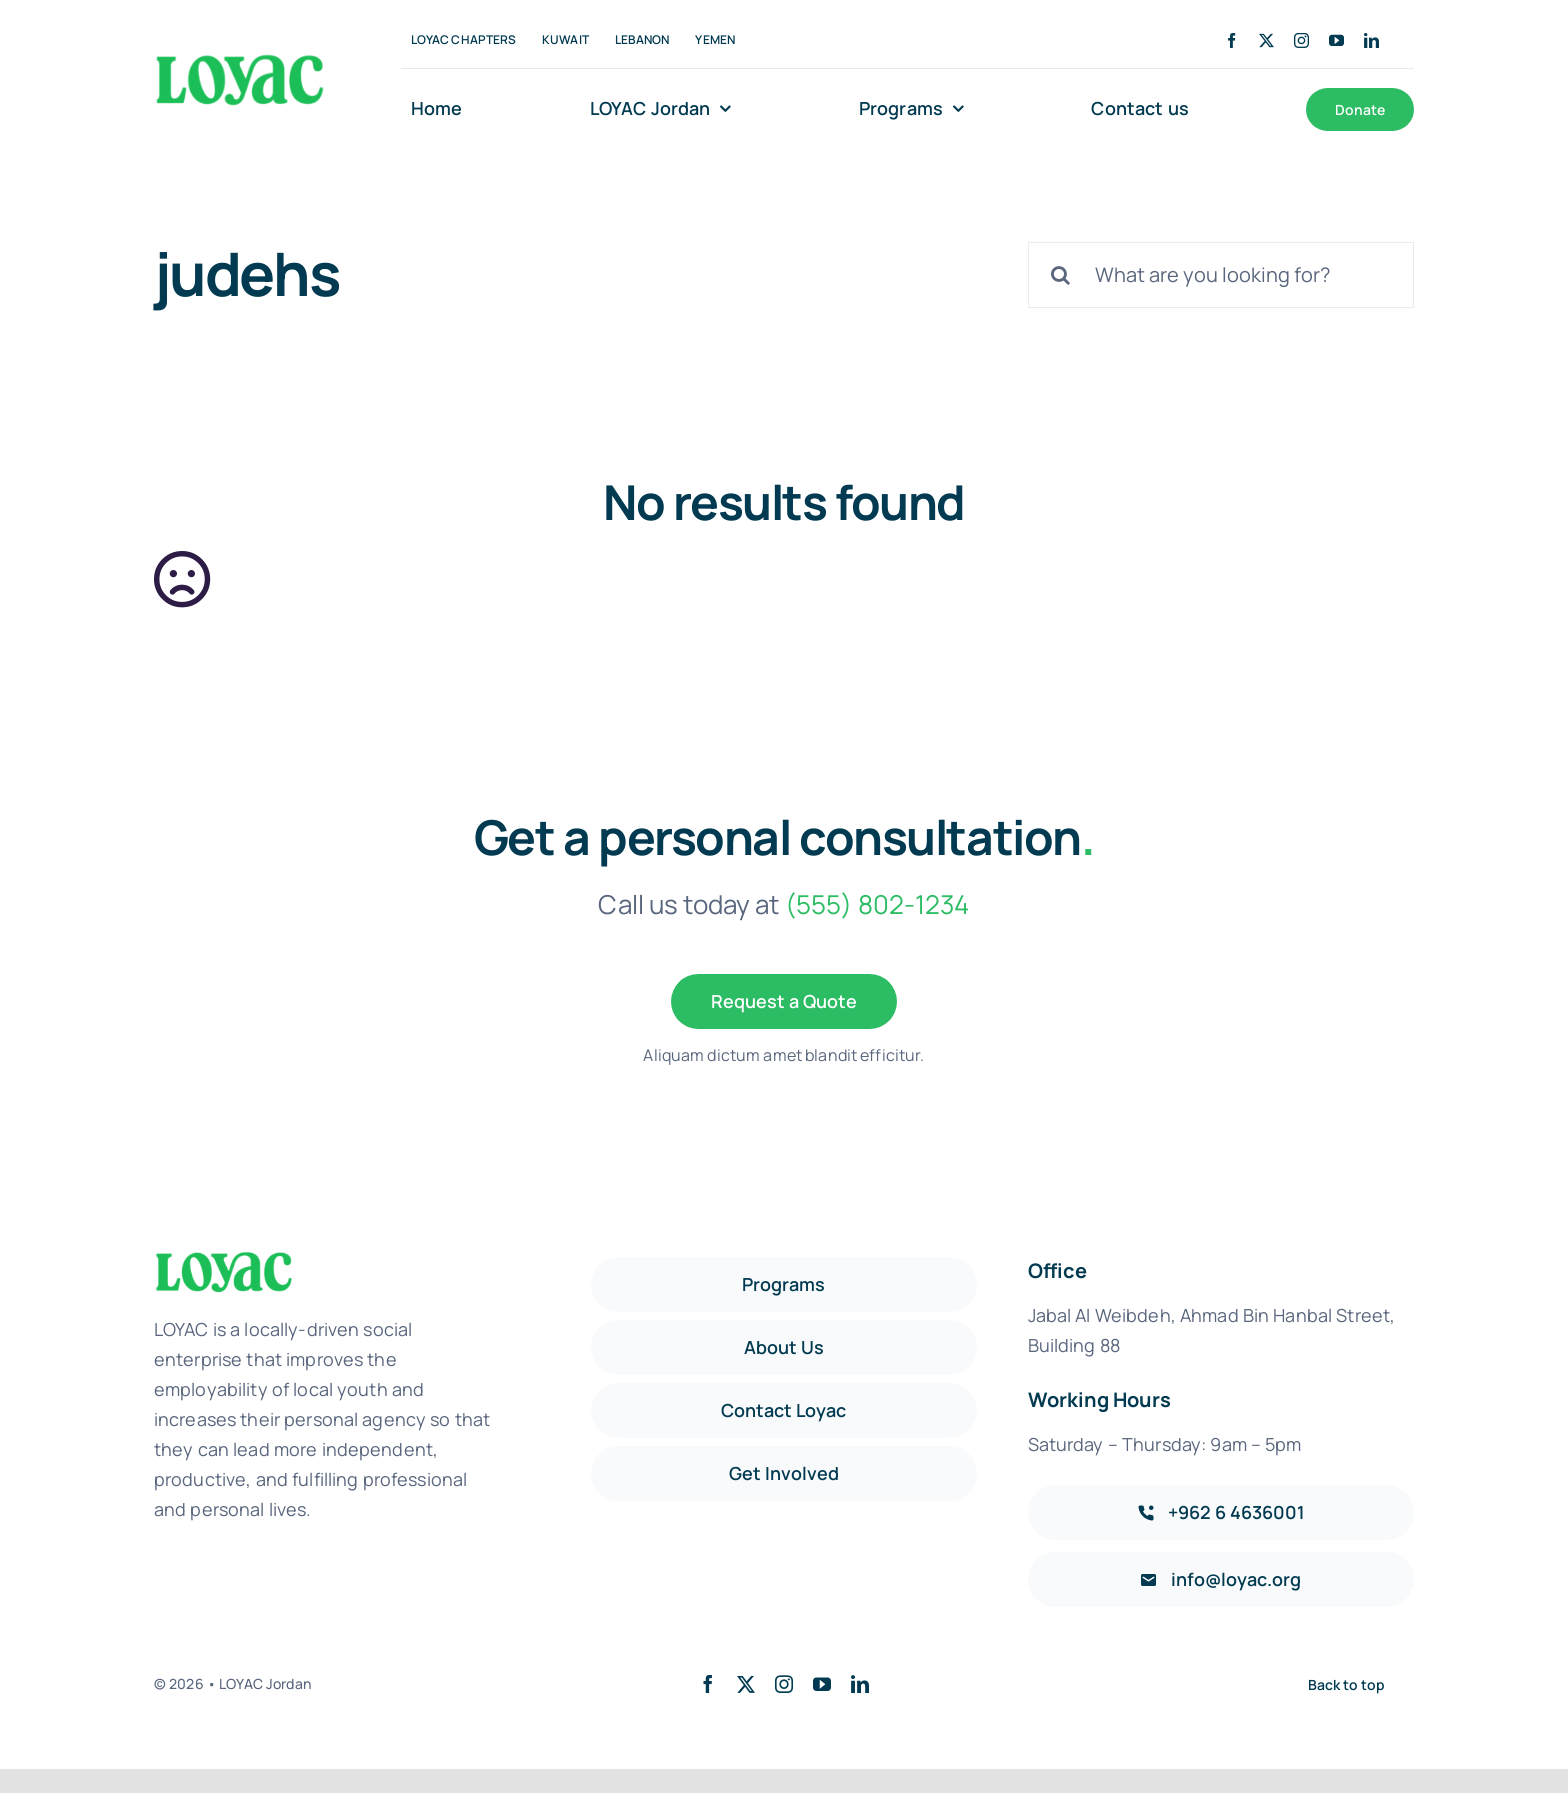 The height and width of the screenshot is (1793, 1568). I want to click on [Search], so click(1061, 275).